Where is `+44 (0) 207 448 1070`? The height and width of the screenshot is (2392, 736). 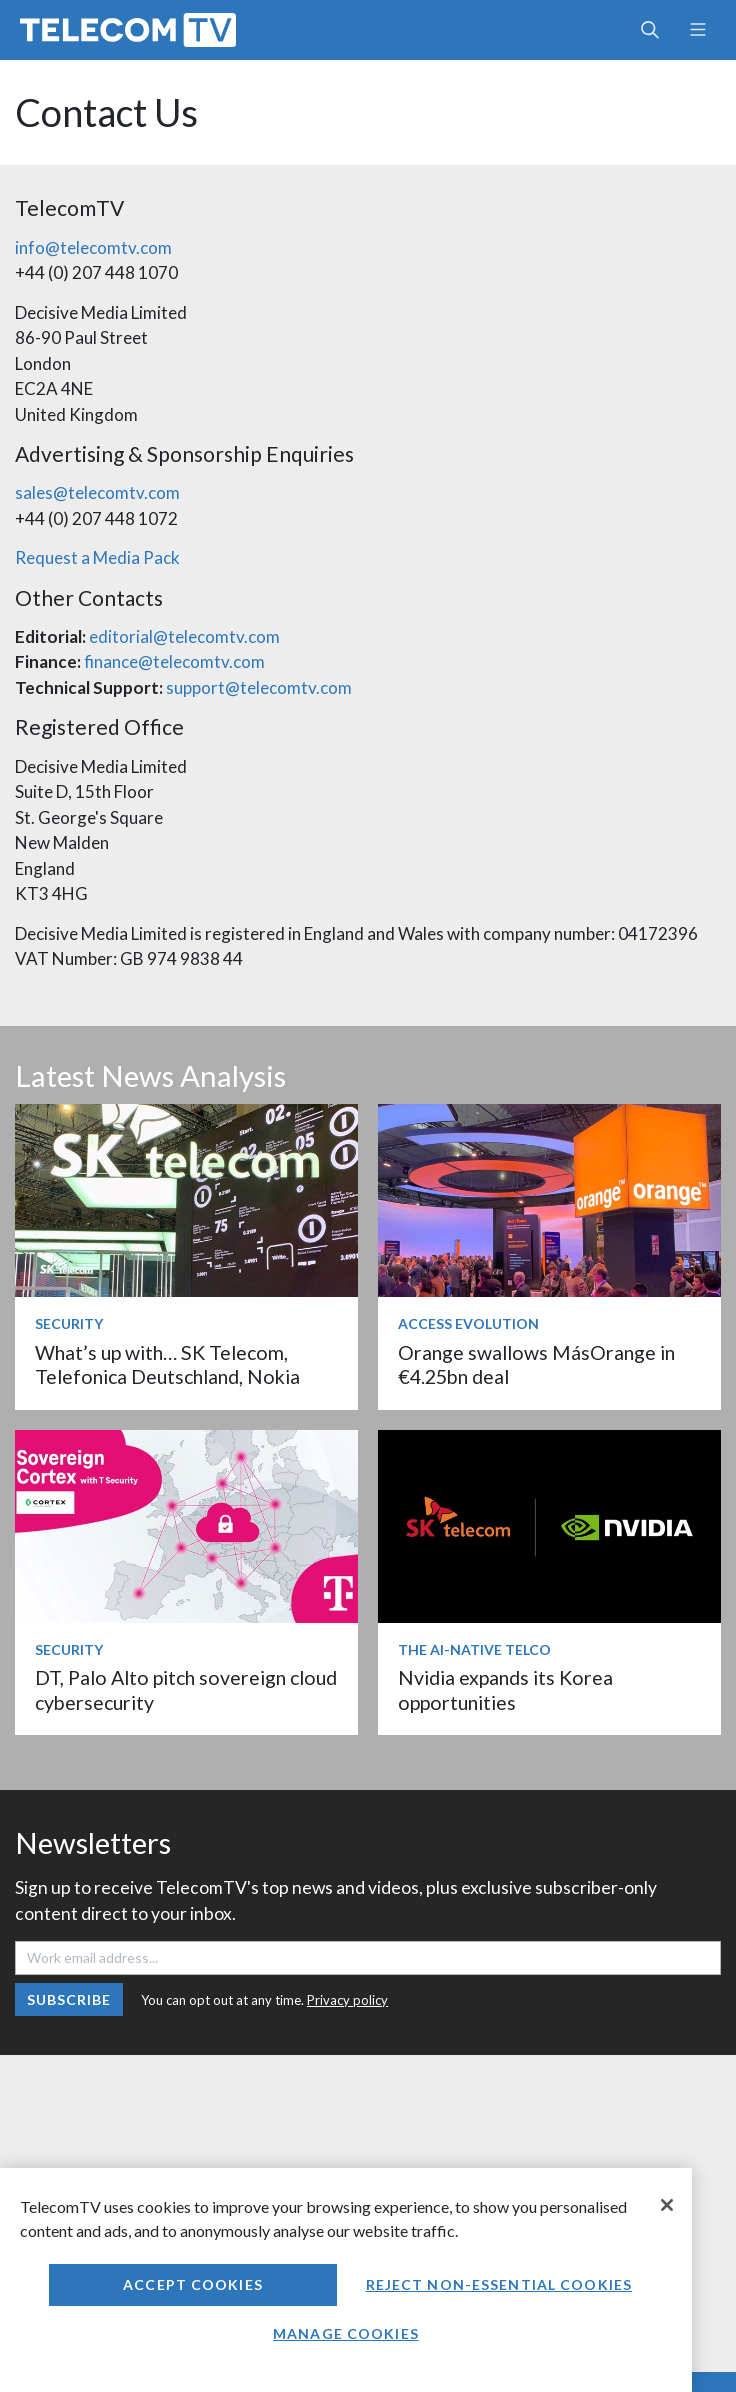
+44 (0) 207 448 1070 is located at coordinates (96, 272).